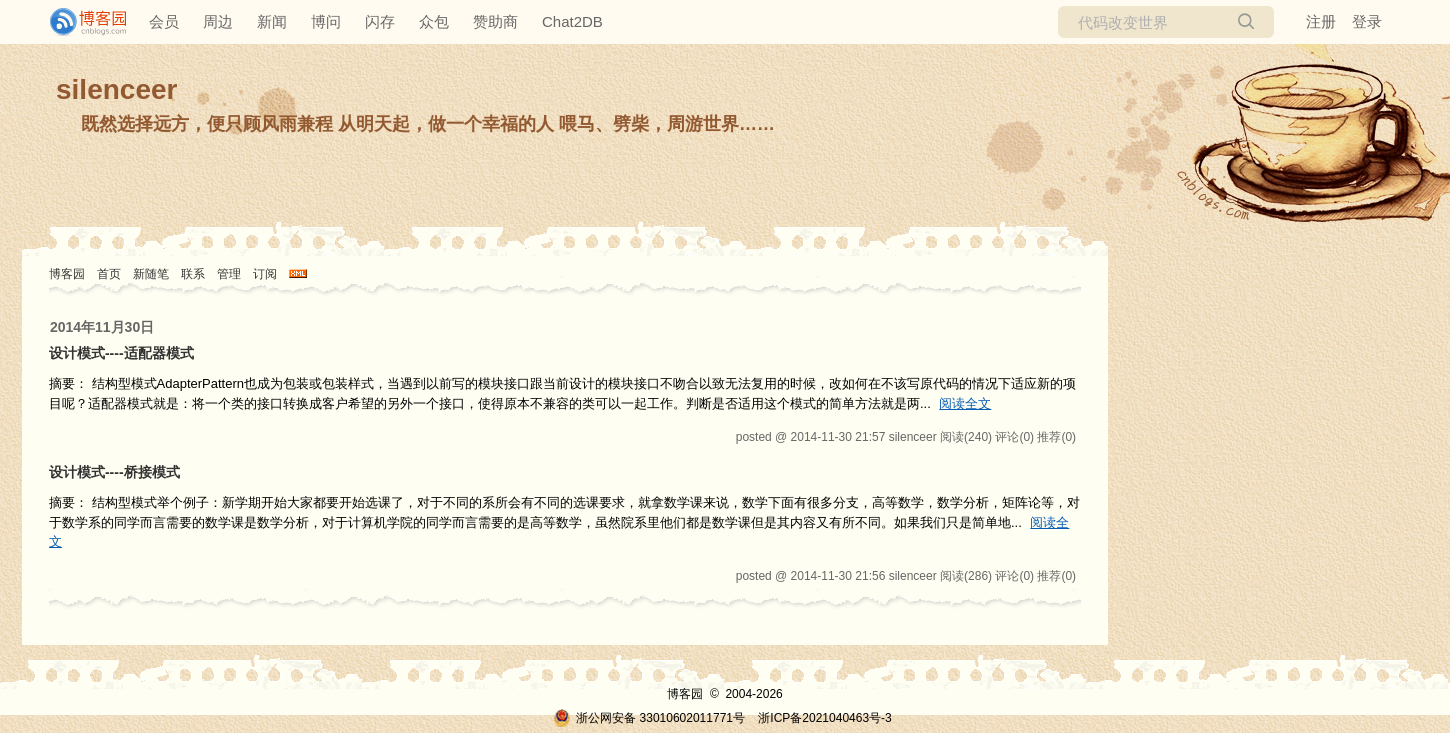 The image size is (1450, 733). What do you see at coordinates (272, 21) in the screenshot?
I see `新闻` at bounding box center [272, 21].